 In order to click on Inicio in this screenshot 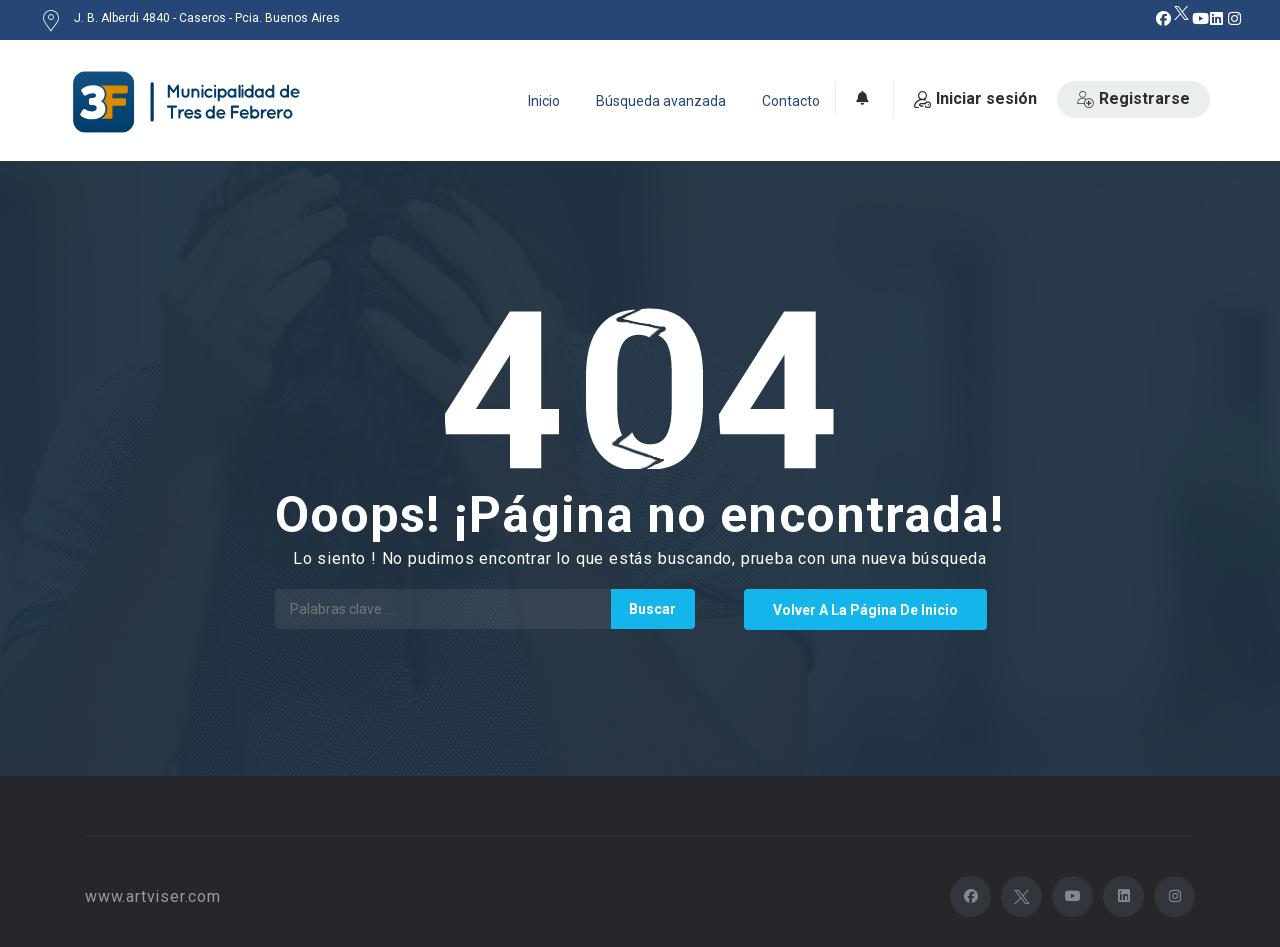, I will do `click(544, 101)`.